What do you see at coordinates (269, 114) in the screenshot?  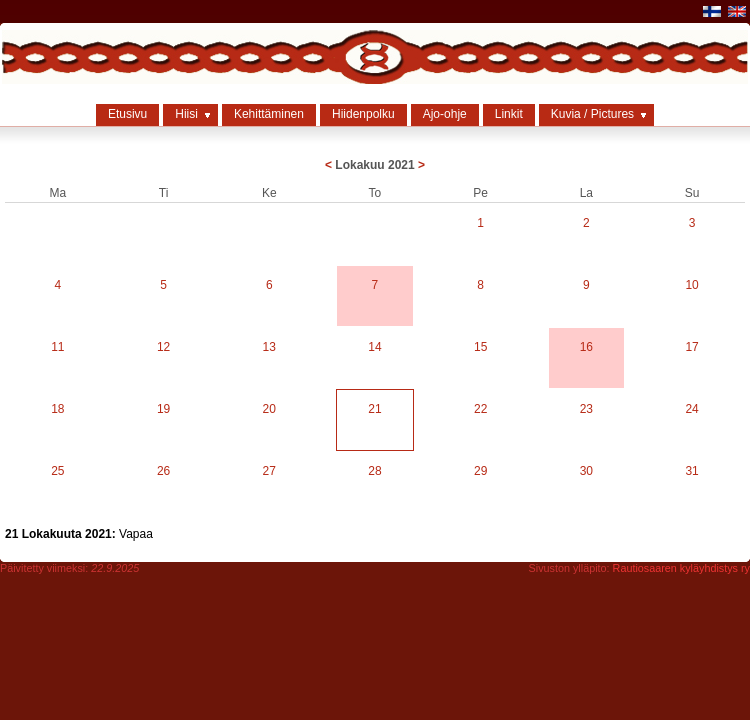 I see `Kehittäminen` at bounding box center [269, 114].